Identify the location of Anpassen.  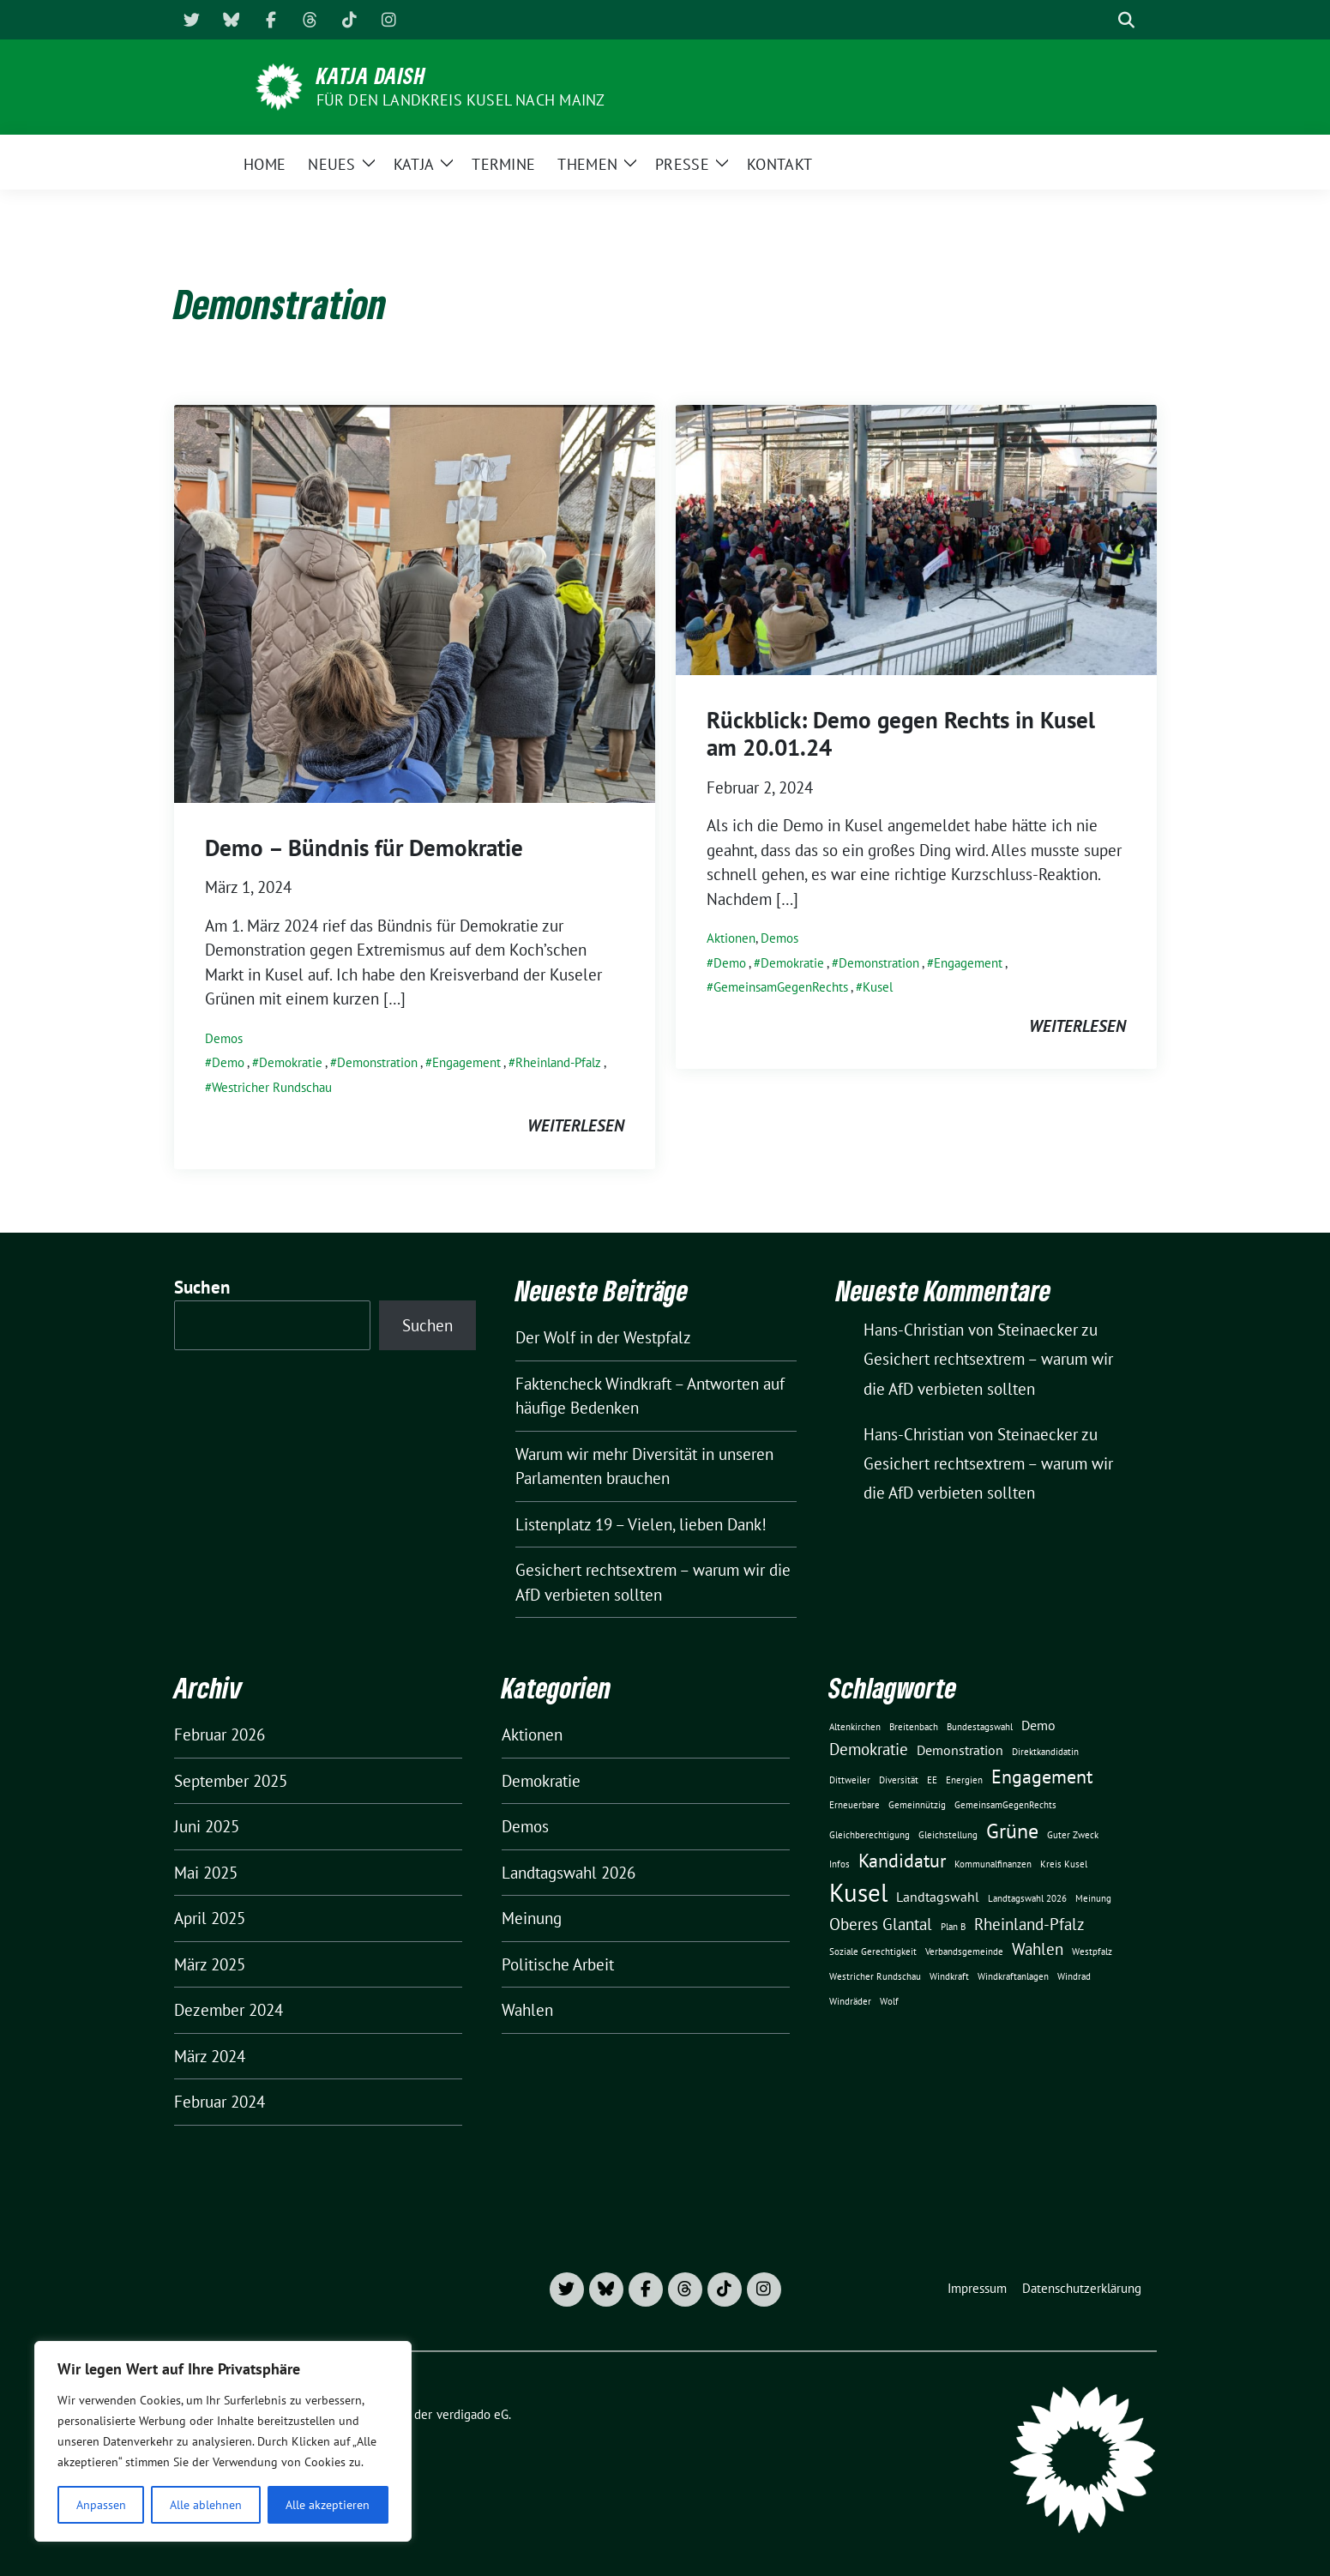
(101, 2505).